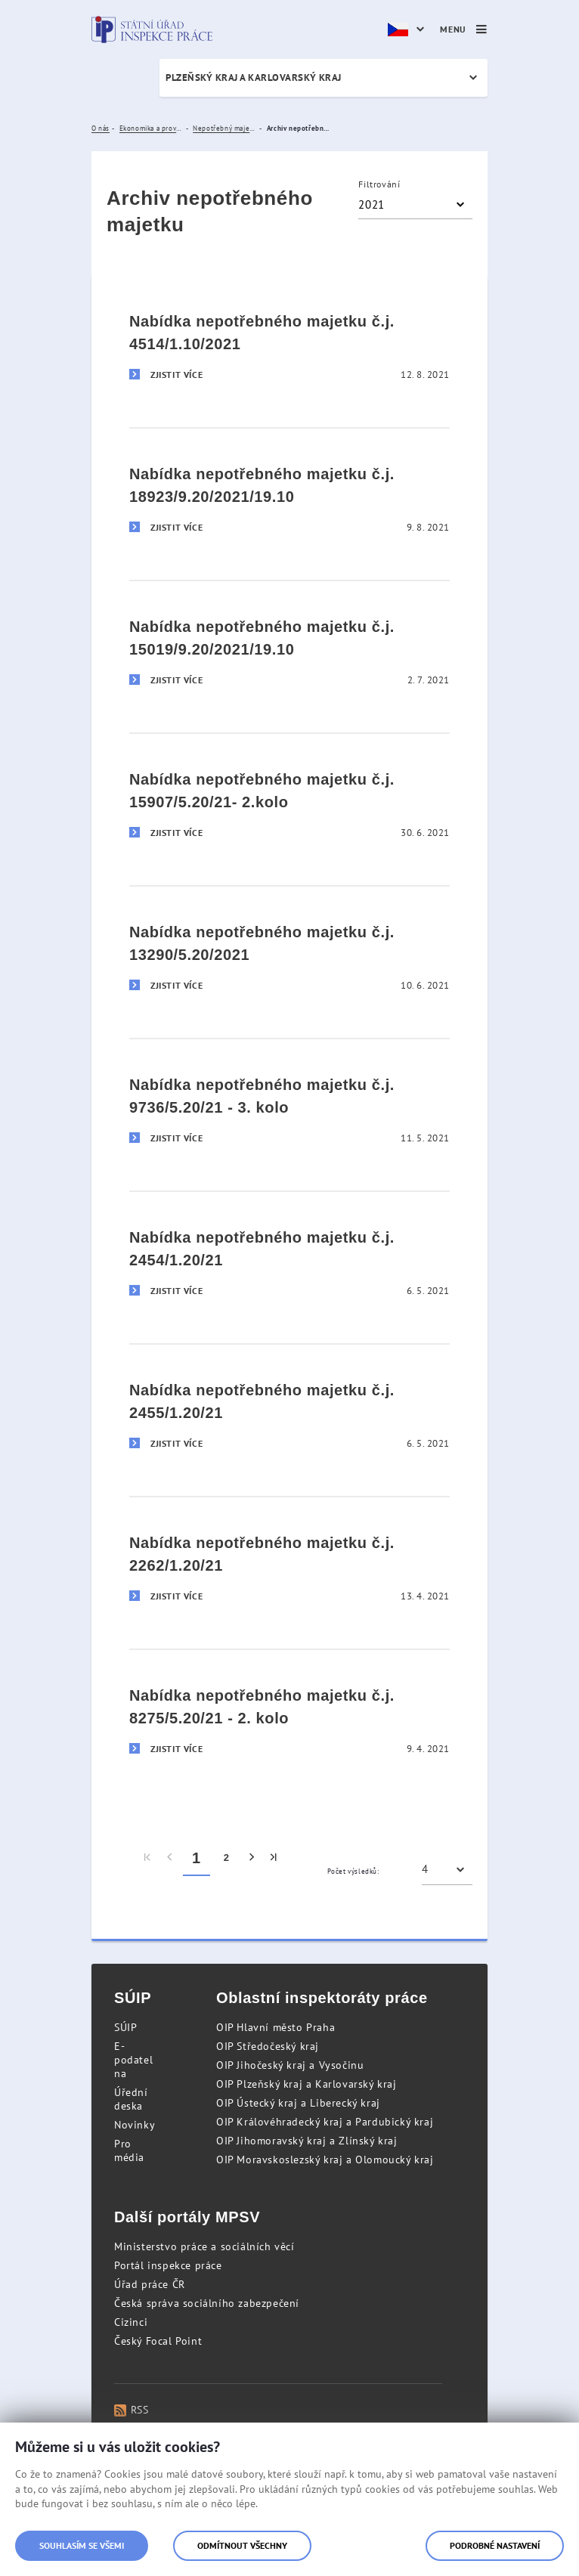  I want to click on Český Focal Point, so click(158, 2341).